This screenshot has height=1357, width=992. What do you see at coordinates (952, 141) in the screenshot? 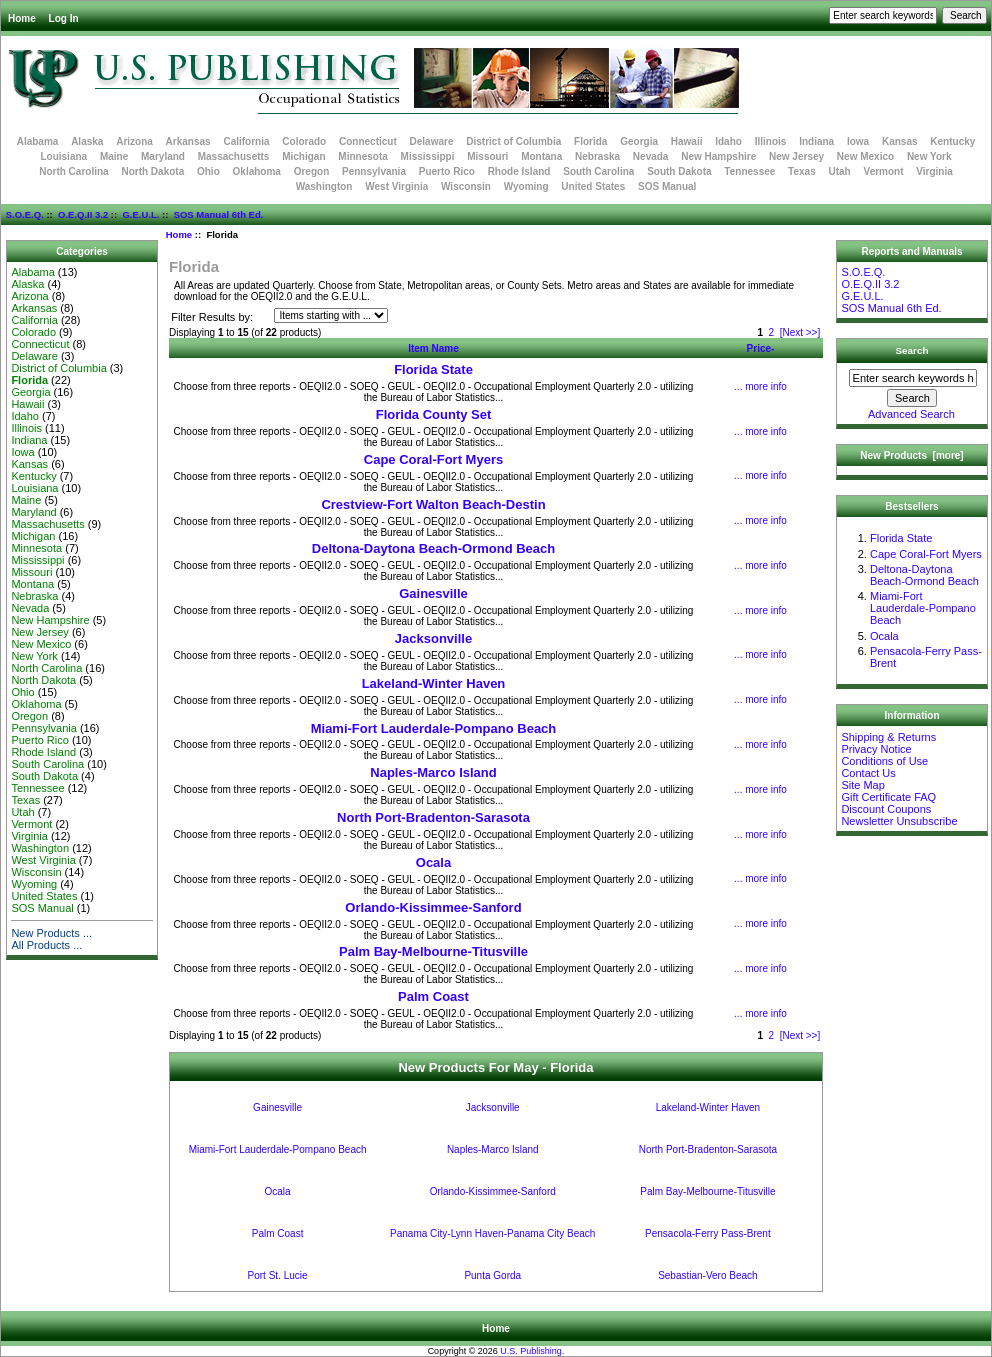
I see `Kentucky` at bounding box center [952, 141].